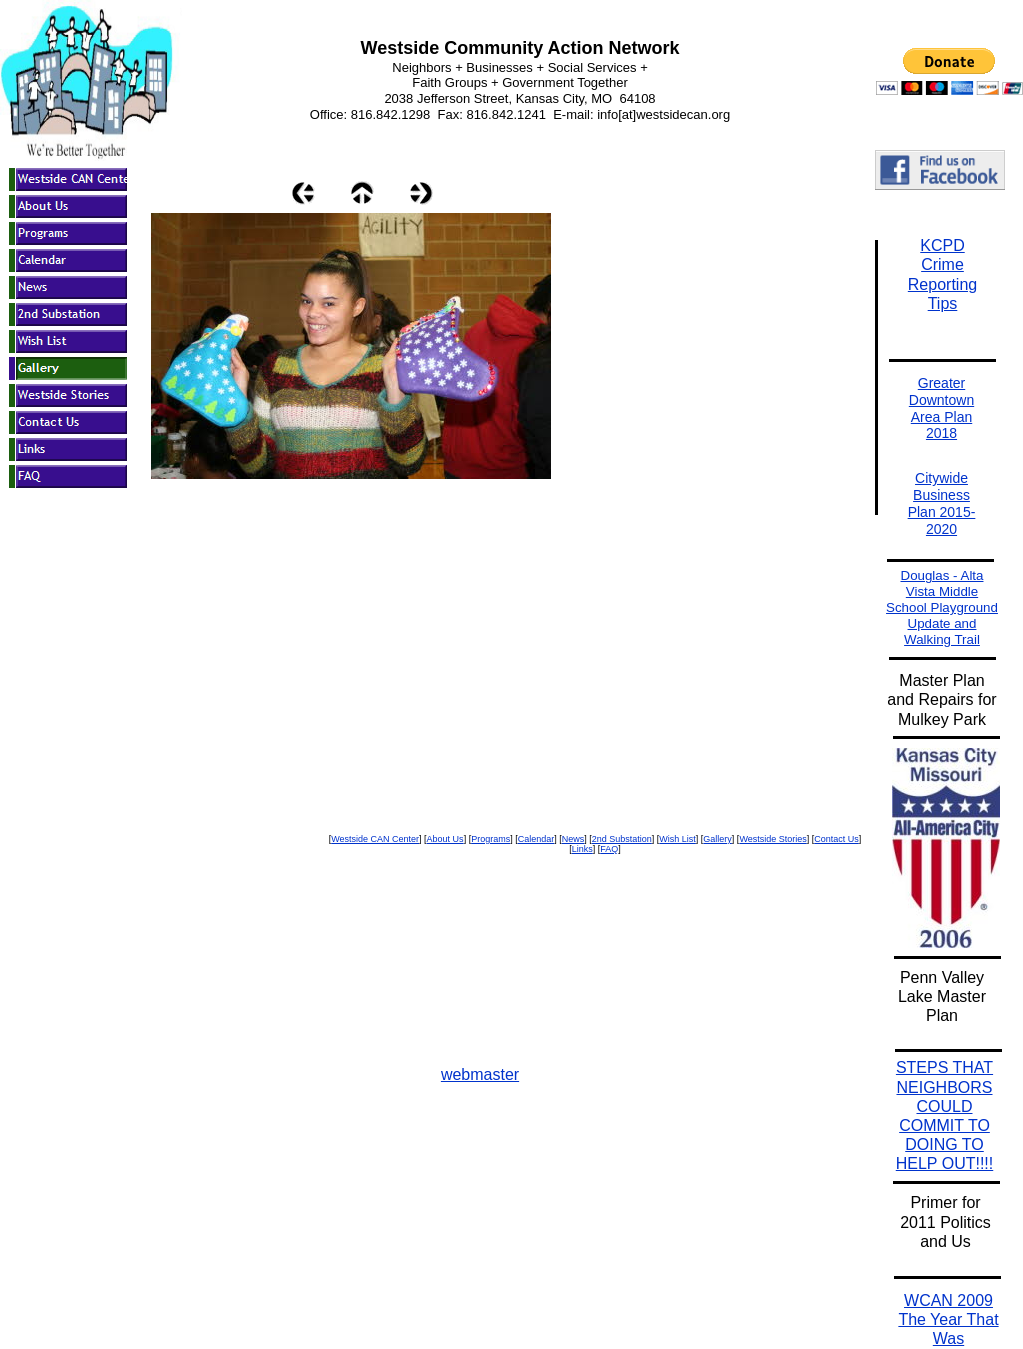 This screenshot has width=1023, height=1349. Describe the element at coordinates (836, 839) in the screenshot. I see `Contact Us` at that location.